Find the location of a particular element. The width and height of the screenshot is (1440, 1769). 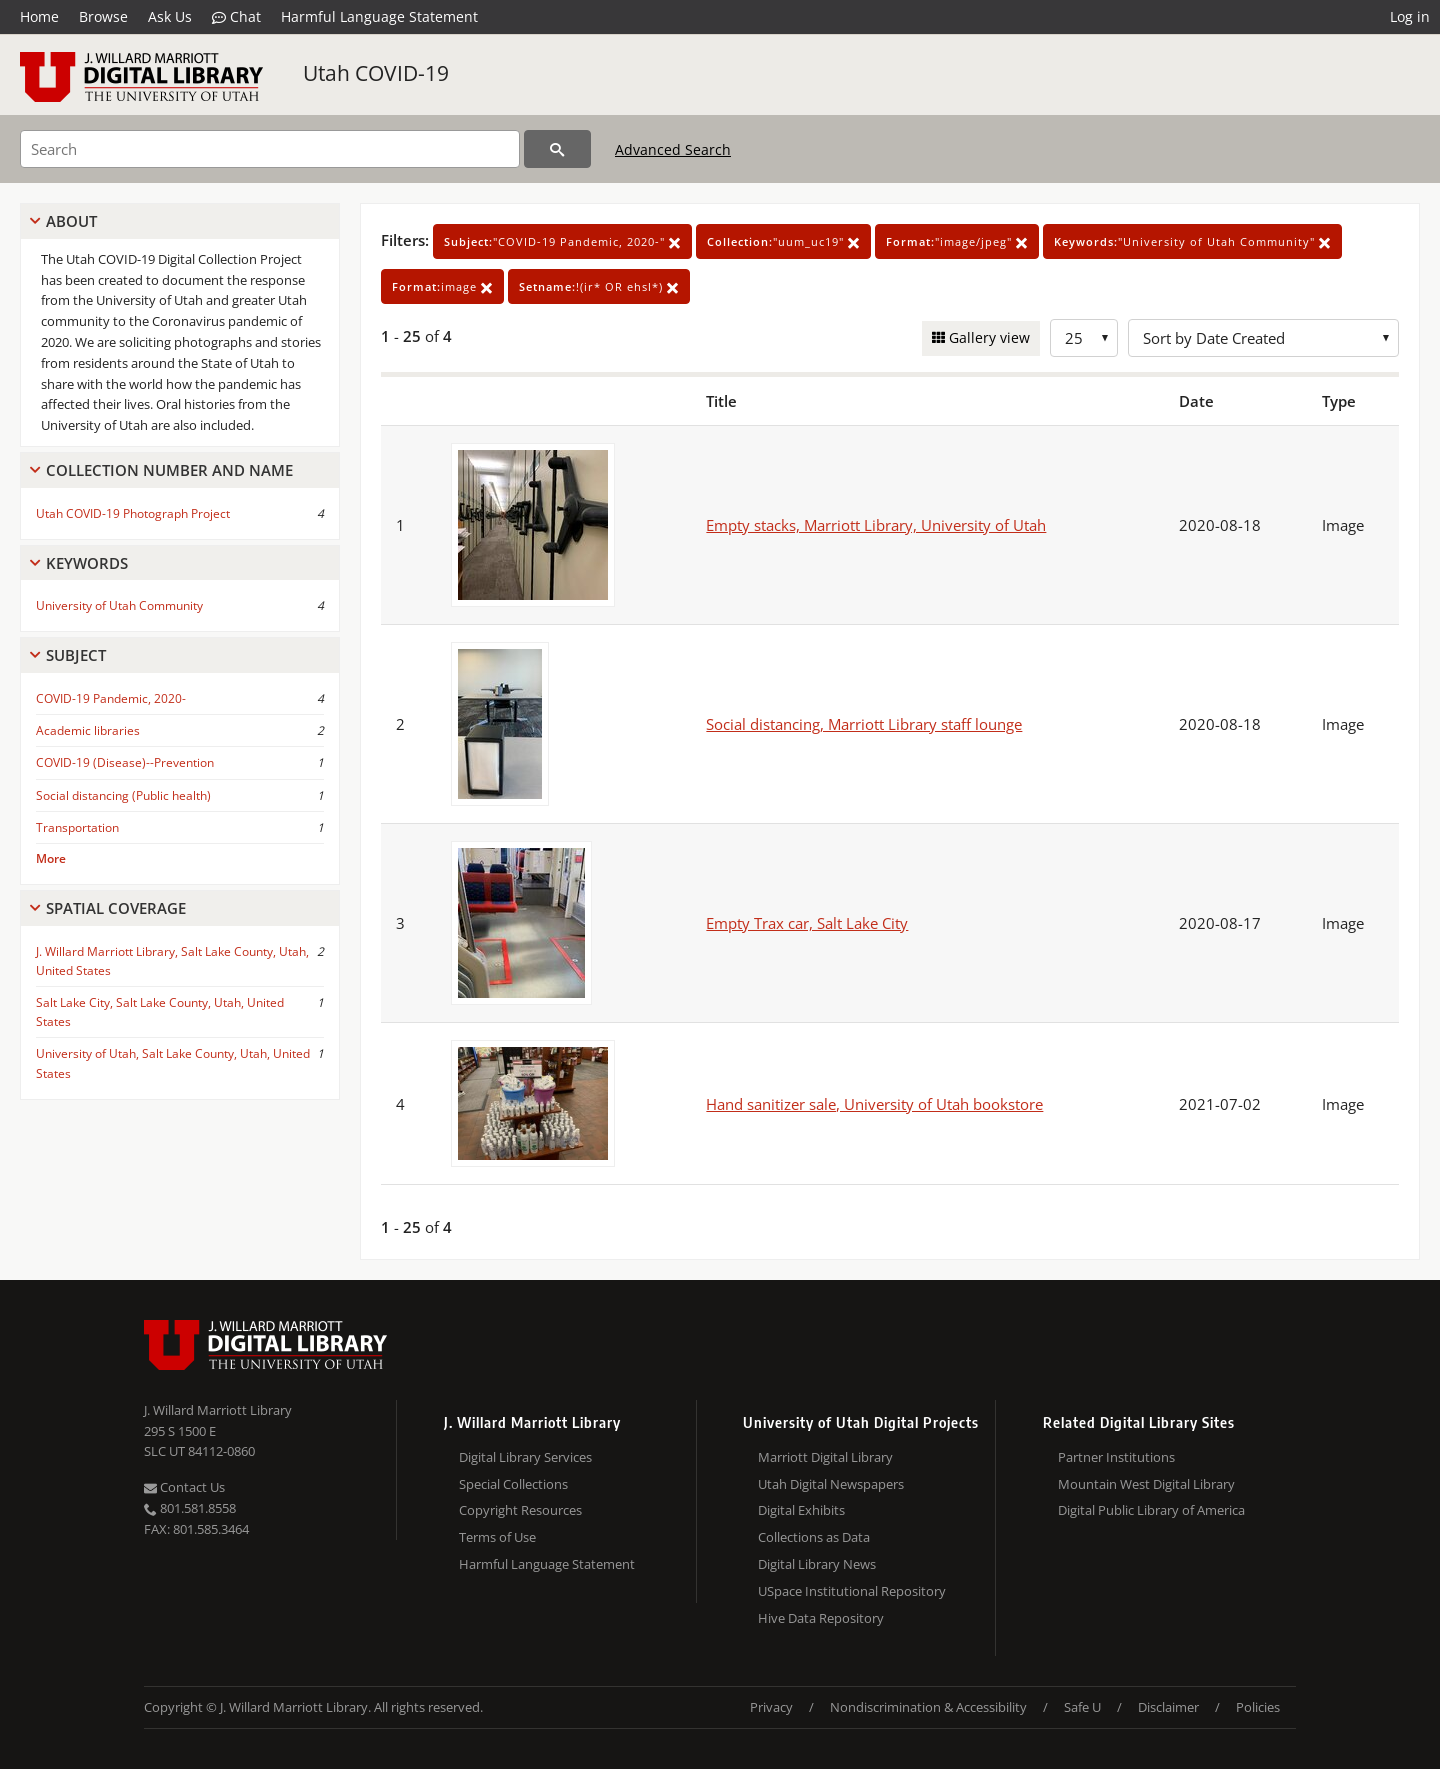

Browse is located at coordinates (103, 16).